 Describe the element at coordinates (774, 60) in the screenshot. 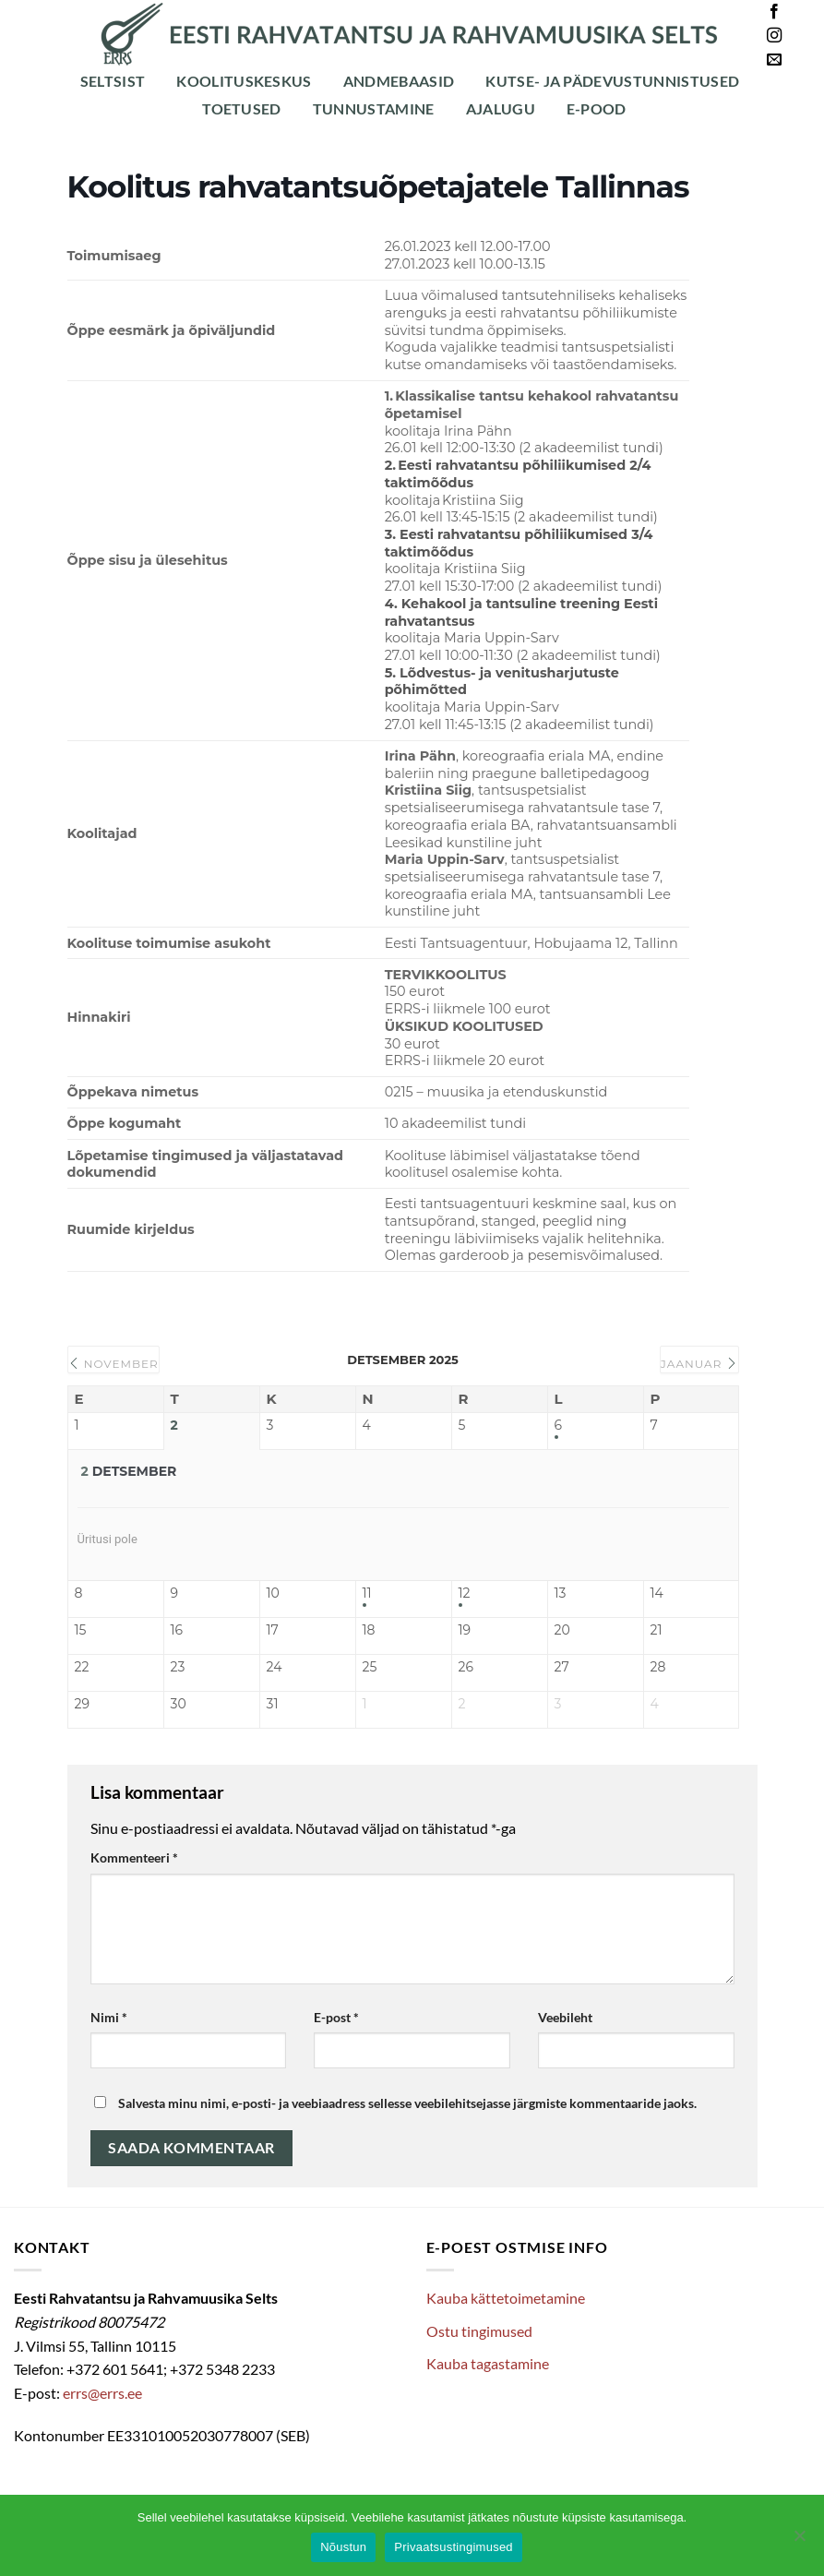

I see `[Send us an email]` at that location.